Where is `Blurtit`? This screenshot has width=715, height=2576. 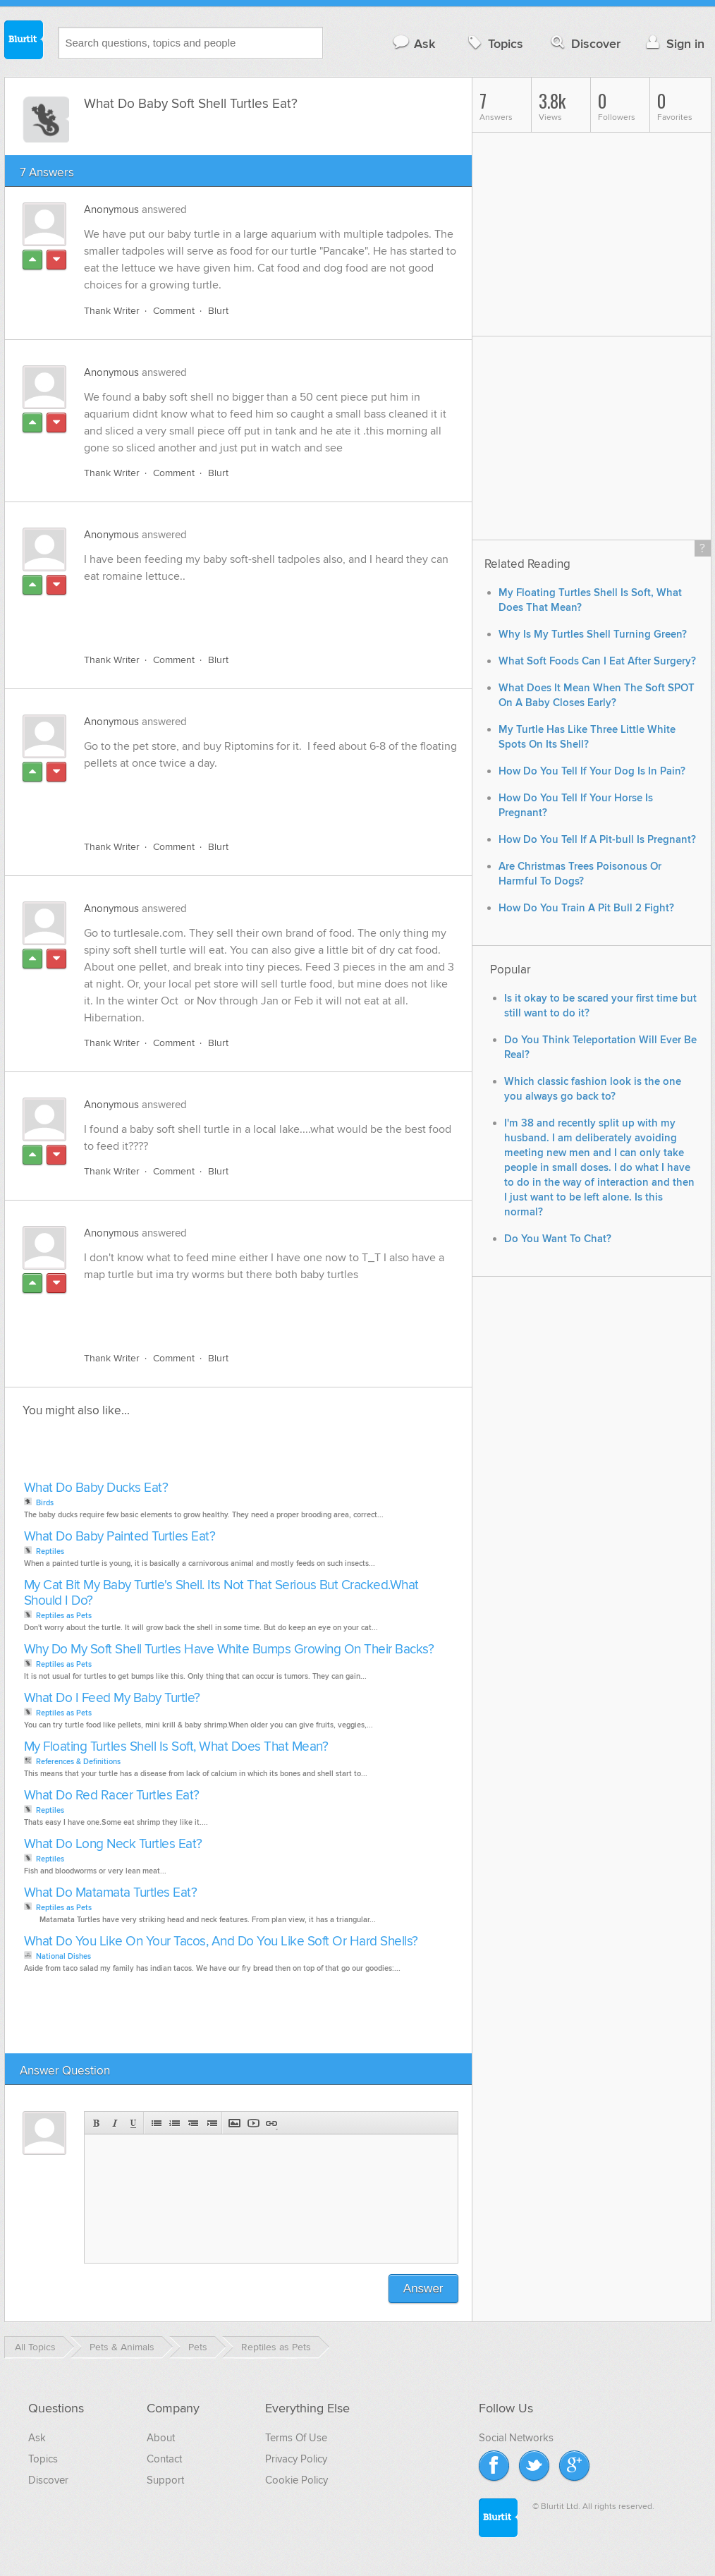 Blurtit is located at coordinates (24, 41).